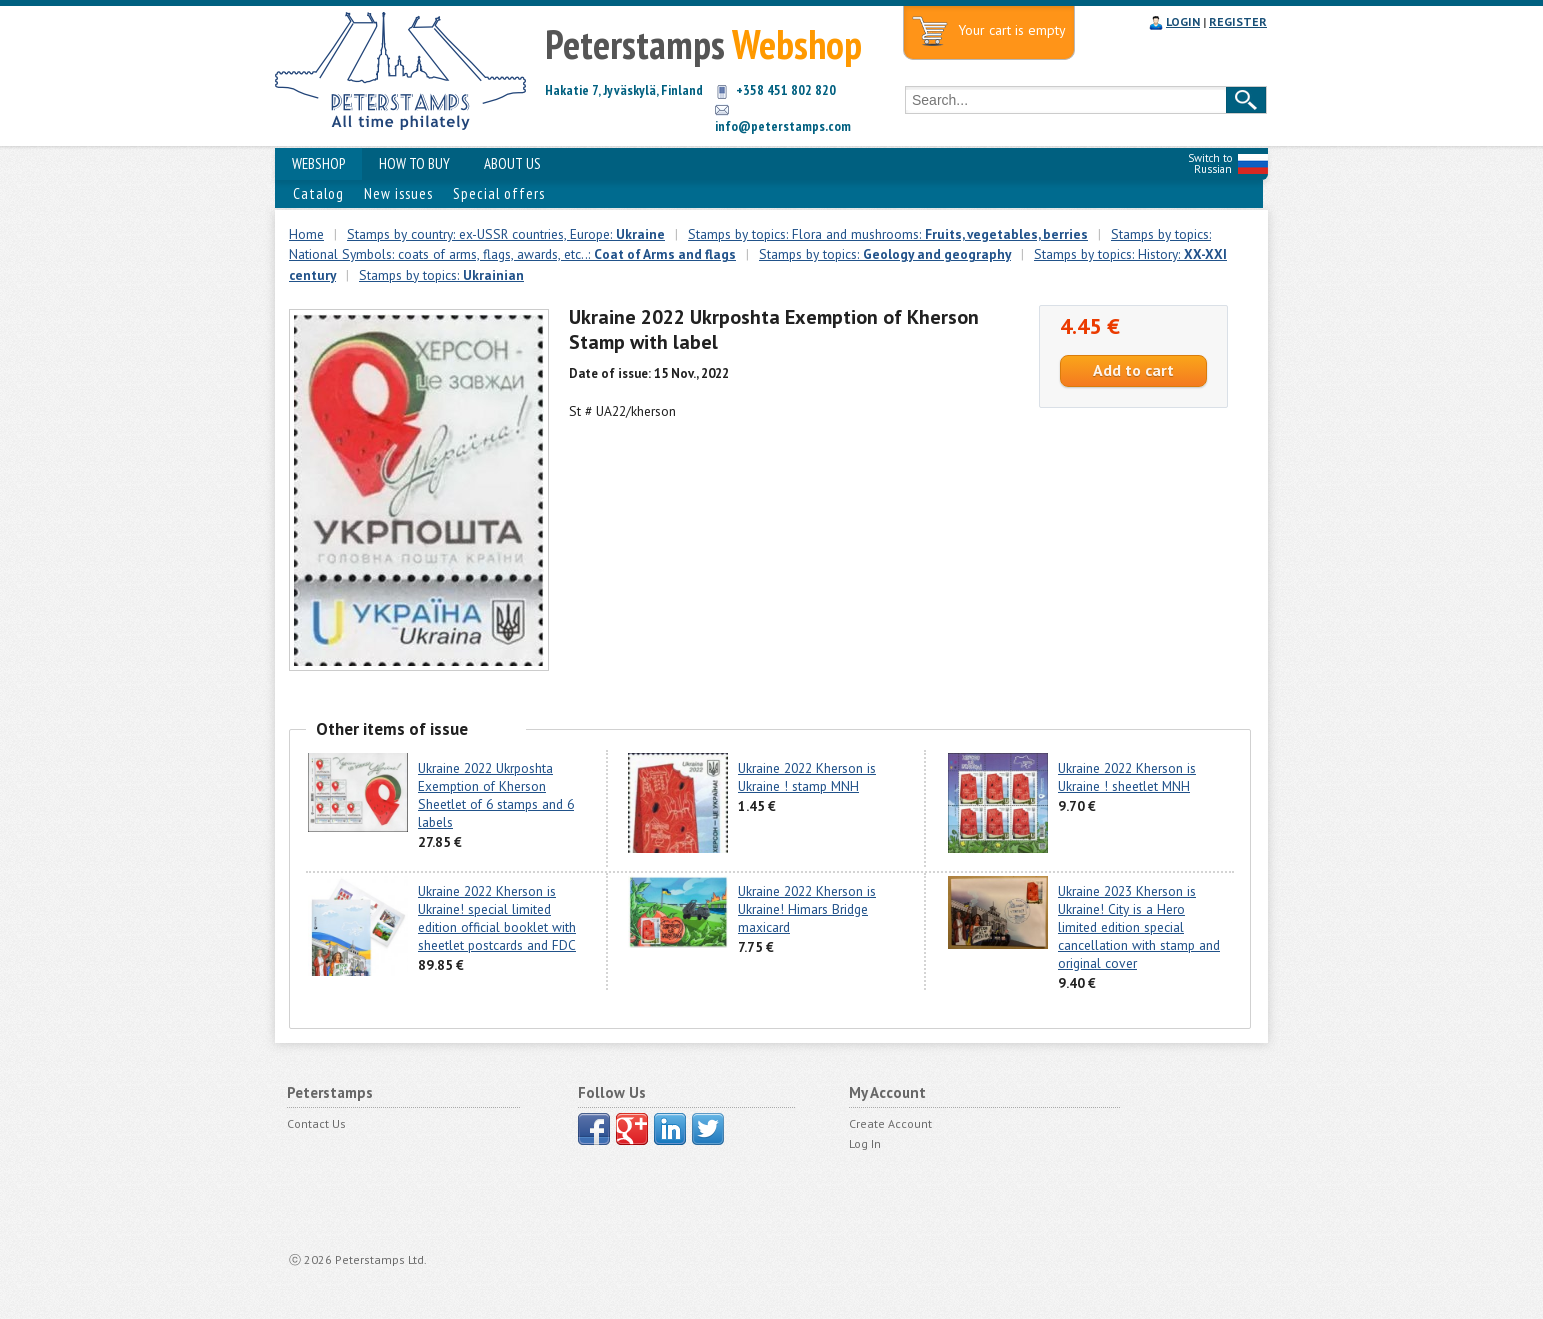  Describe the element at coordinates (888, 234) in the screenshot. I see `Stamps by topics: Flora and mushrooms:` at that location.